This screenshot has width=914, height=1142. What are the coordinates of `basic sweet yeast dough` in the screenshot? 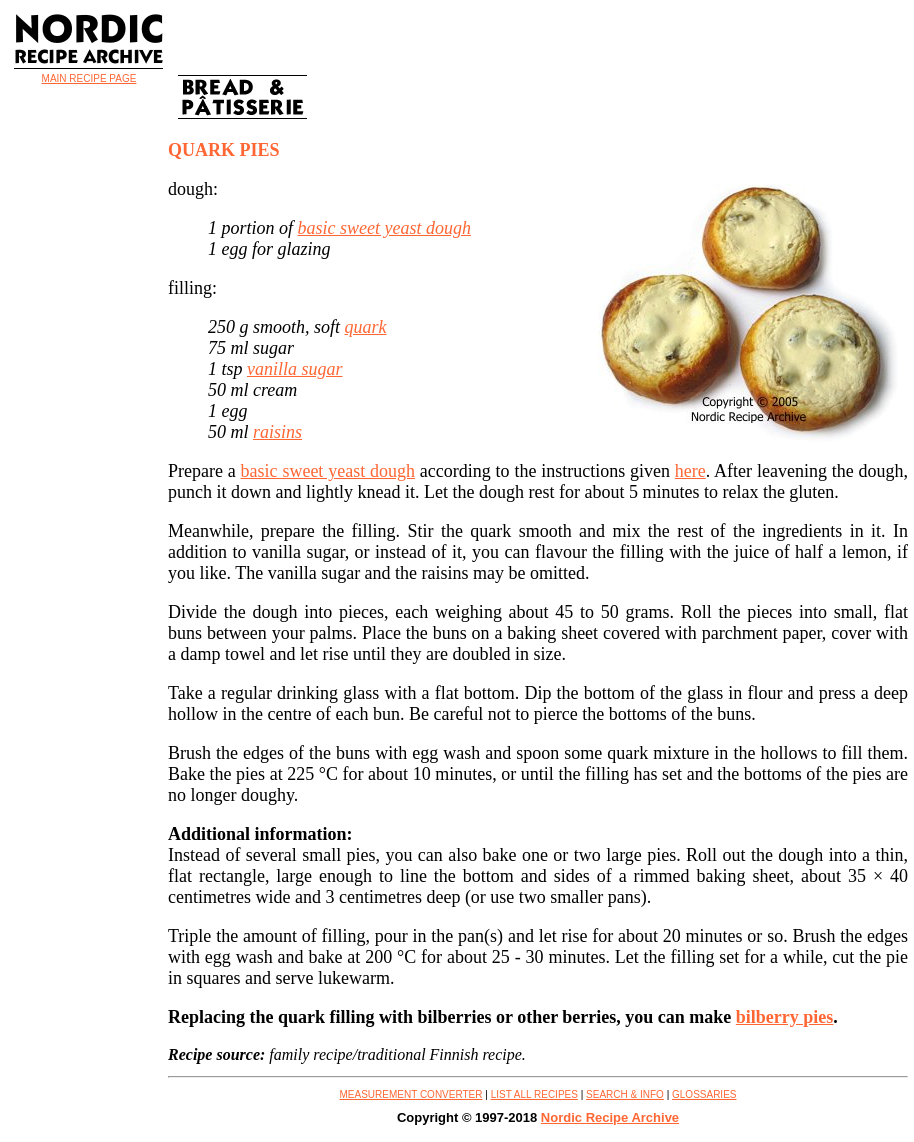 It's located at (384, 228).